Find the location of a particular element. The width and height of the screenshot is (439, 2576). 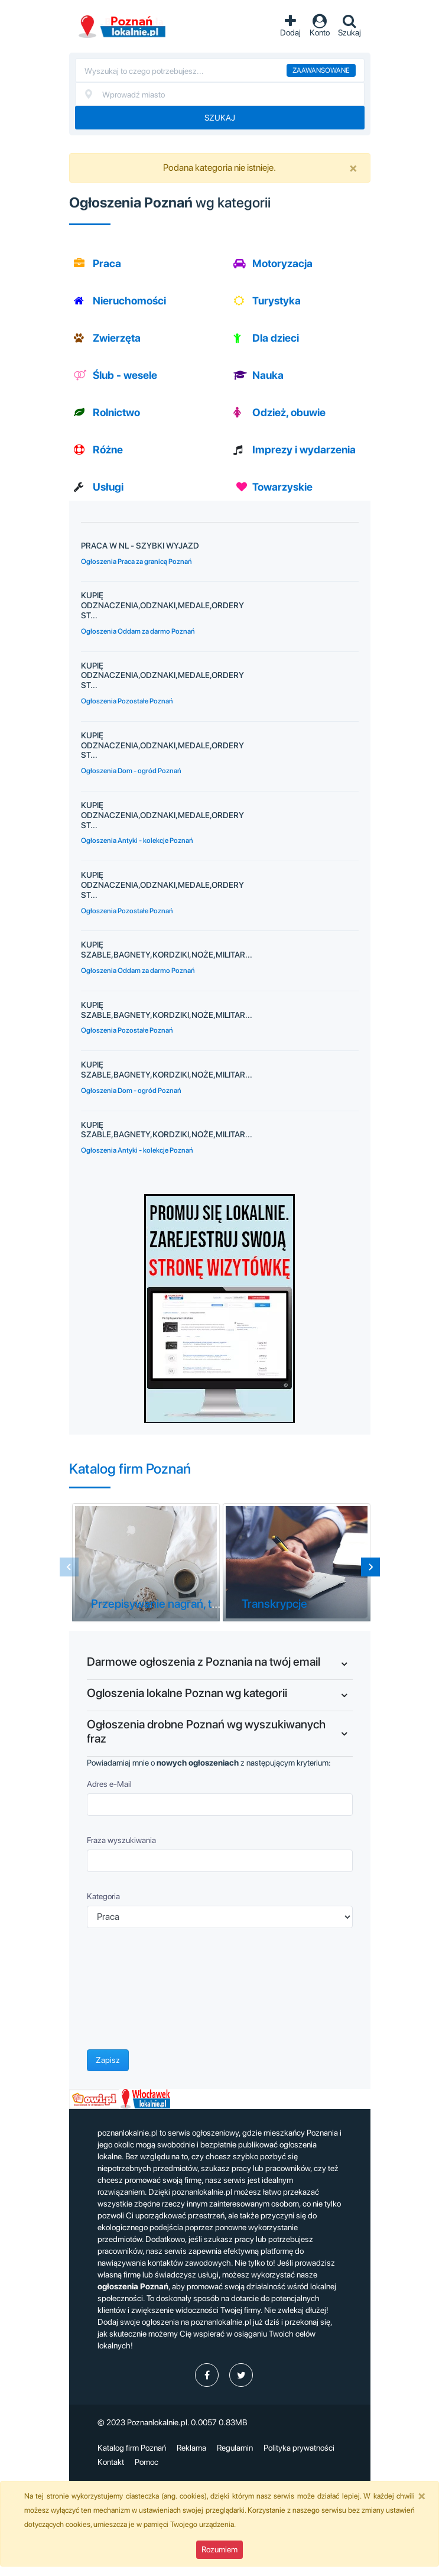

Kategoria is located at coordinates (103, 1896).